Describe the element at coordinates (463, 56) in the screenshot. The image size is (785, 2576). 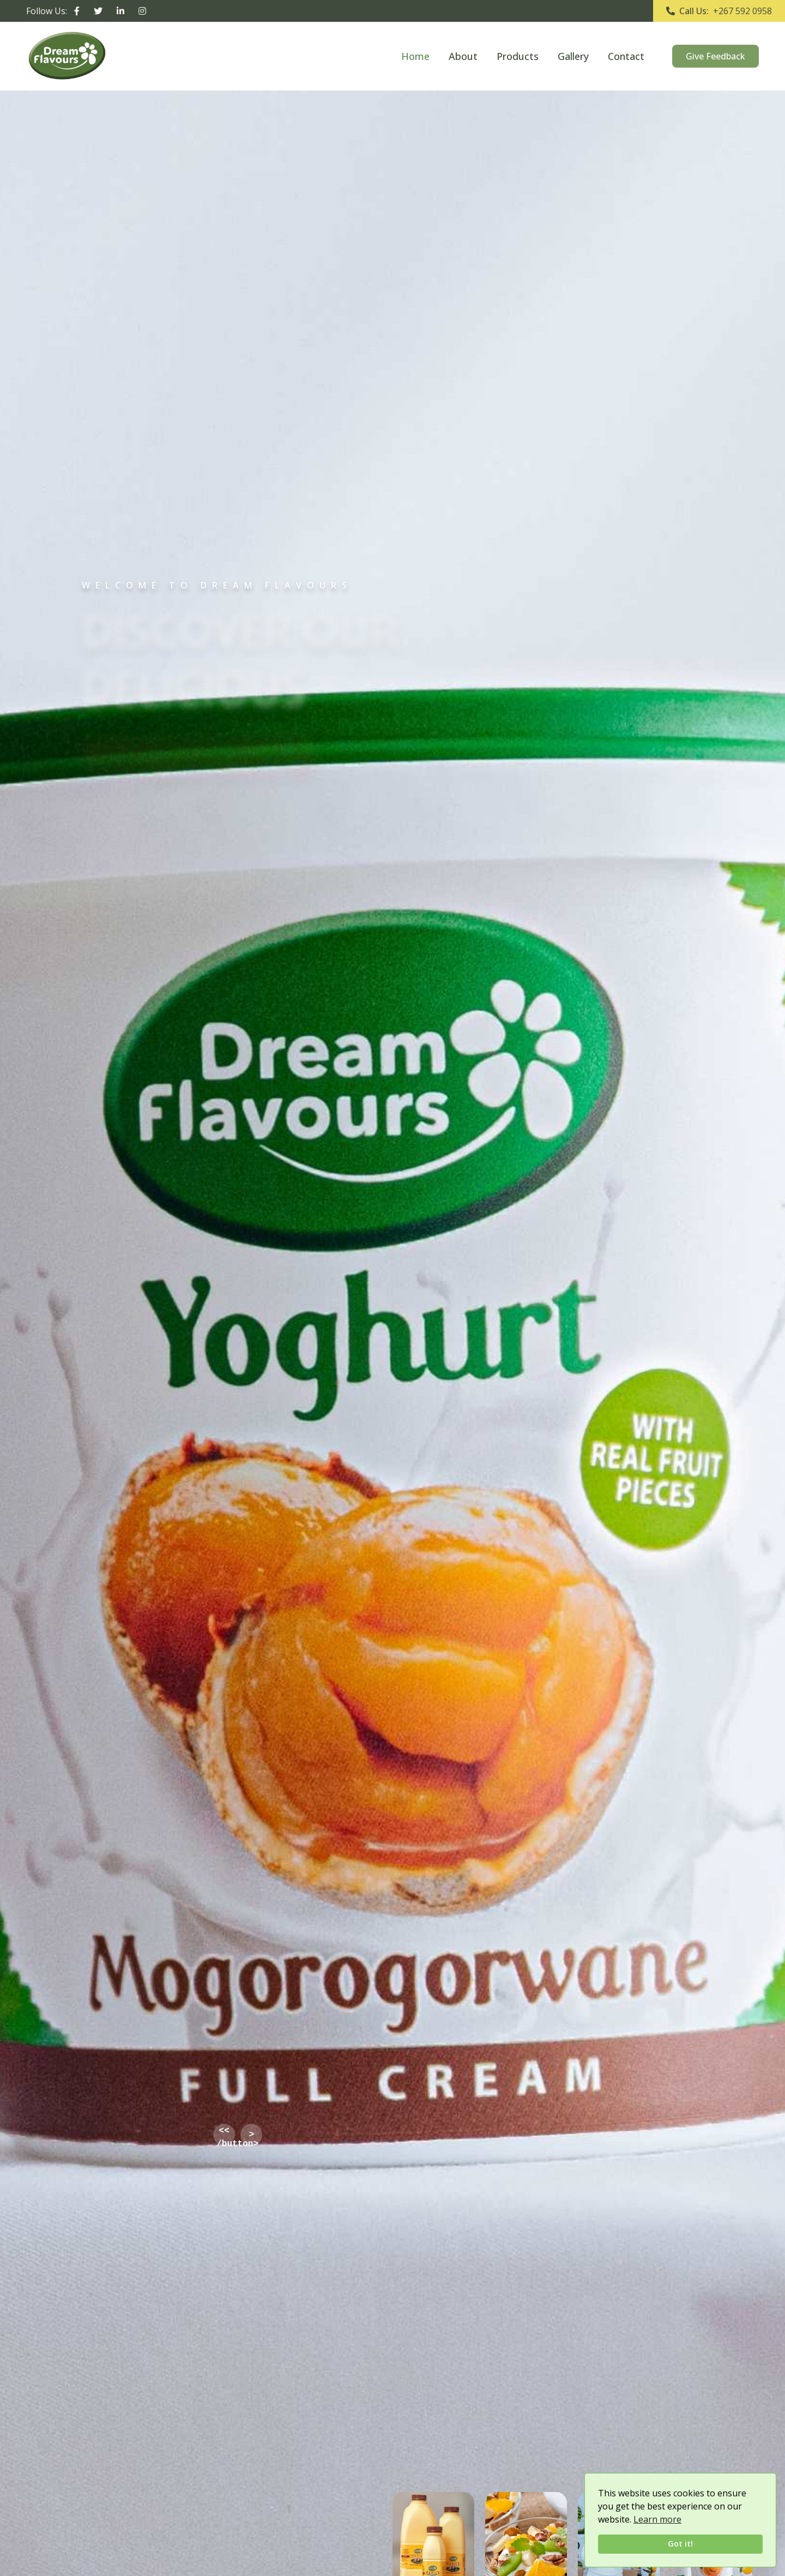
I see `About` at that location.